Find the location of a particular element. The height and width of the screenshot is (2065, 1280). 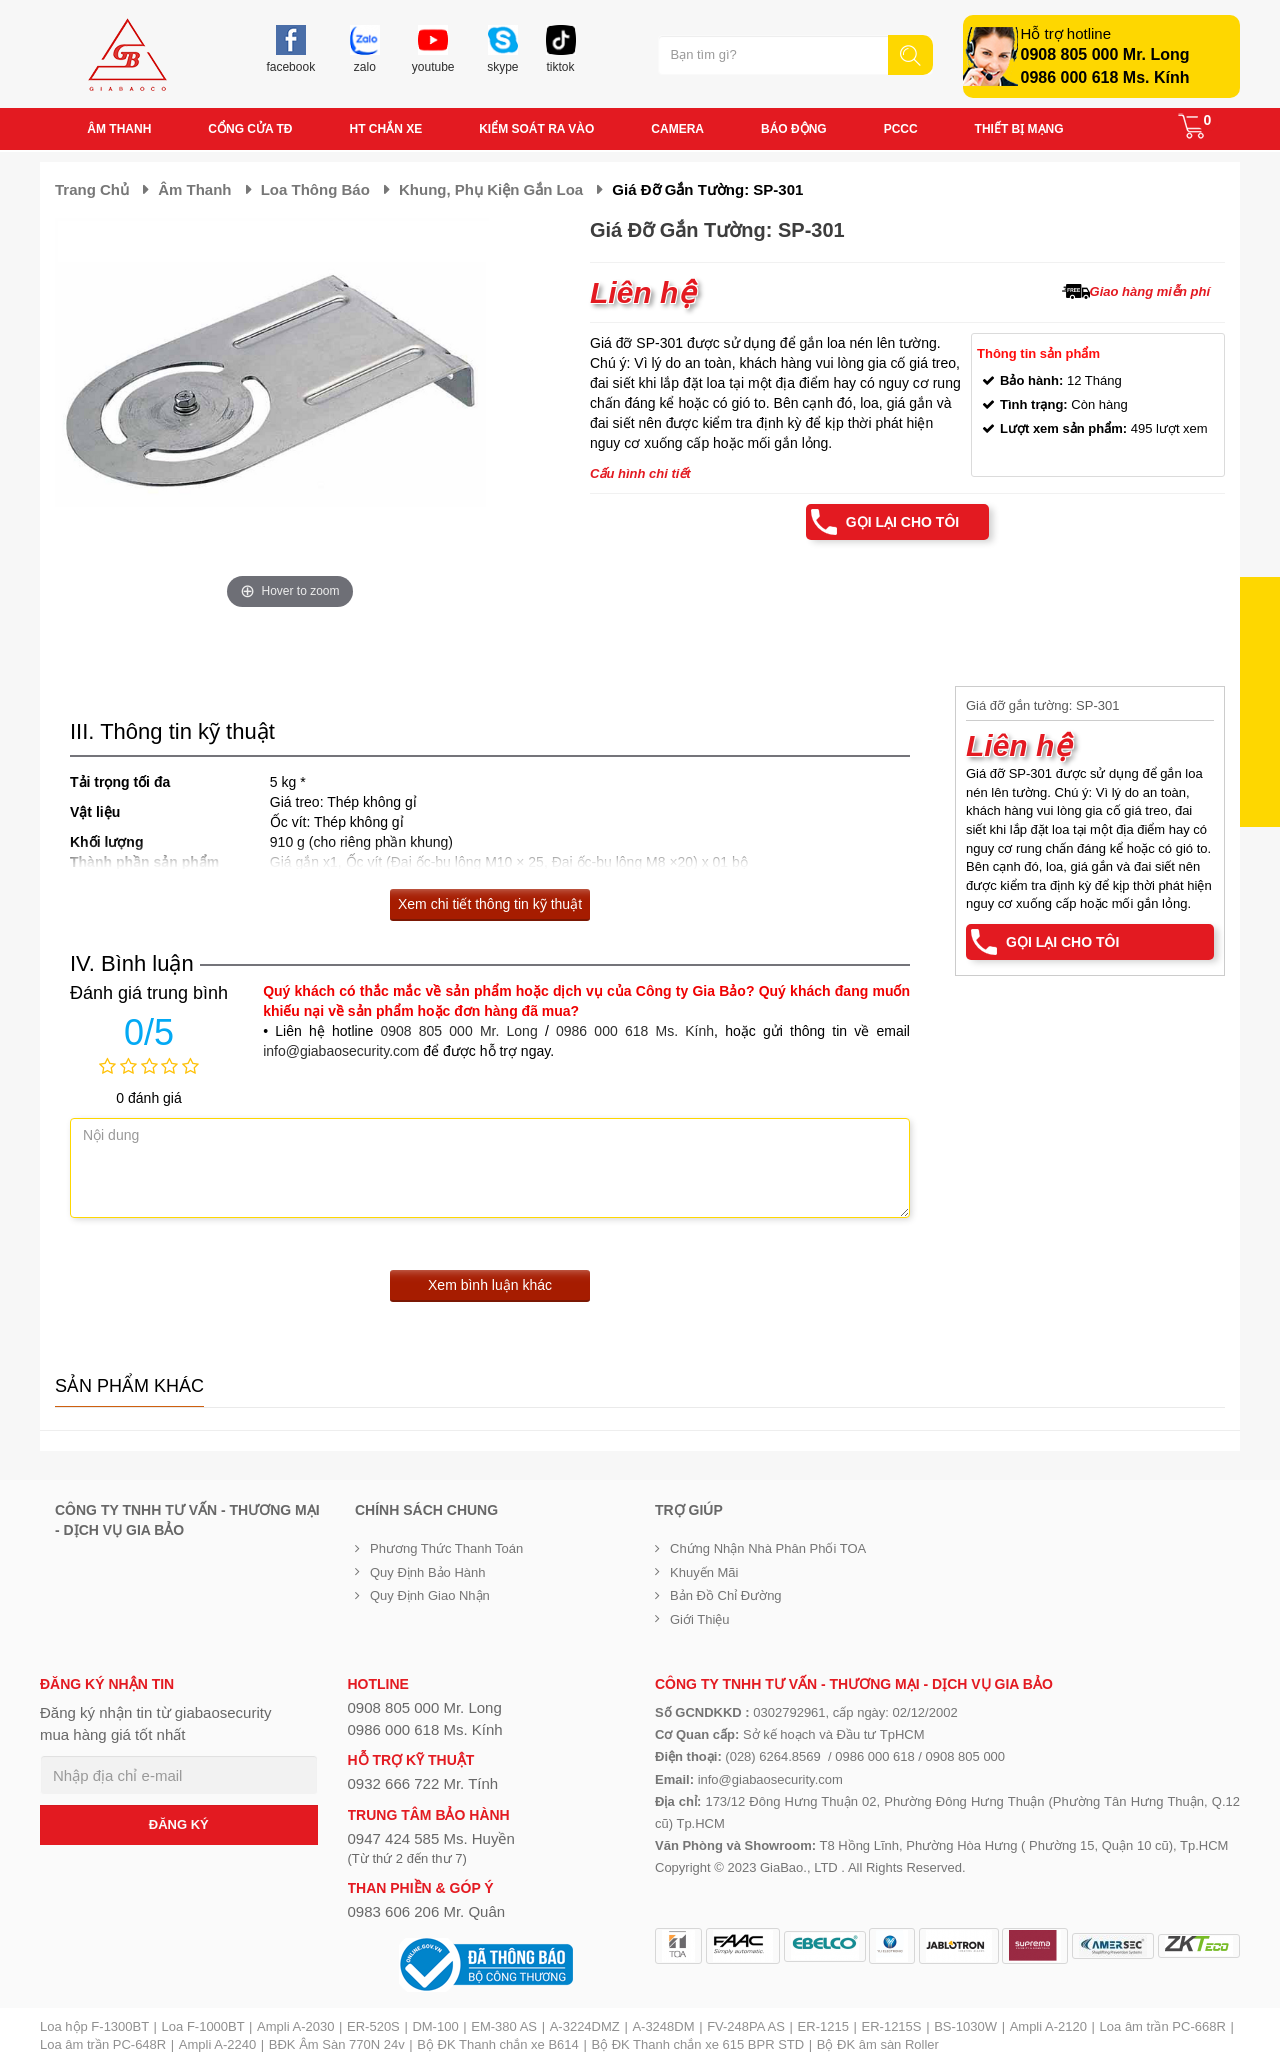

Bản đồ chỉ đường is located at coordinates (726, 1595).